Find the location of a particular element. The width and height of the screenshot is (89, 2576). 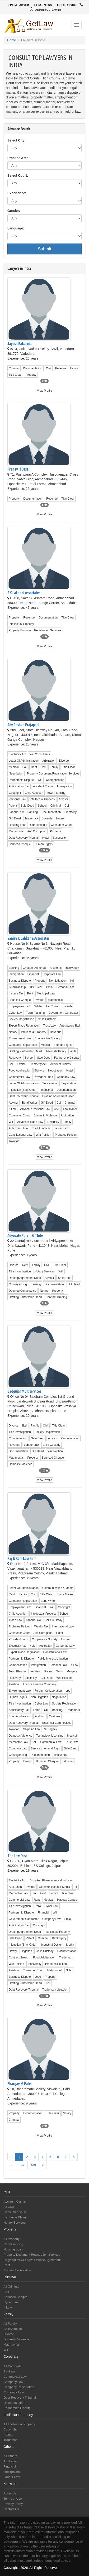

About Us is located at coordinates (10, 2493).